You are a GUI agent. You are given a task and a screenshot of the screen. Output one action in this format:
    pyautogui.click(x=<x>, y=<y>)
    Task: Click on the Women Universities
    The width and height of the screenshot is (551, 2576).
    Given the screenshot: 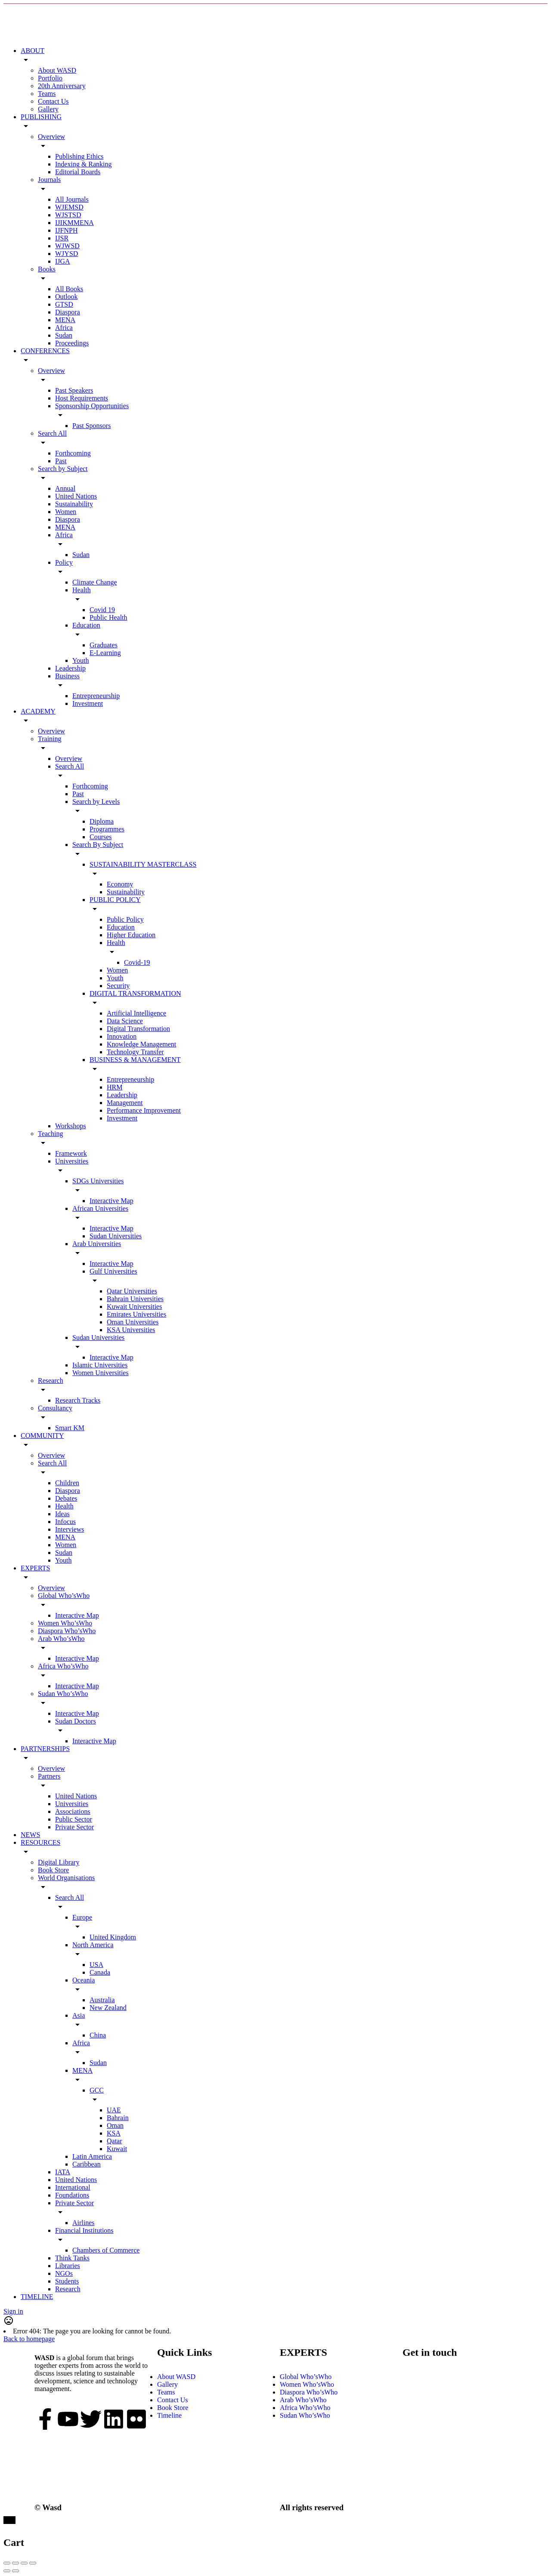 What is the action you would take?
    pyautogui.click(x=100, y=1372)
    